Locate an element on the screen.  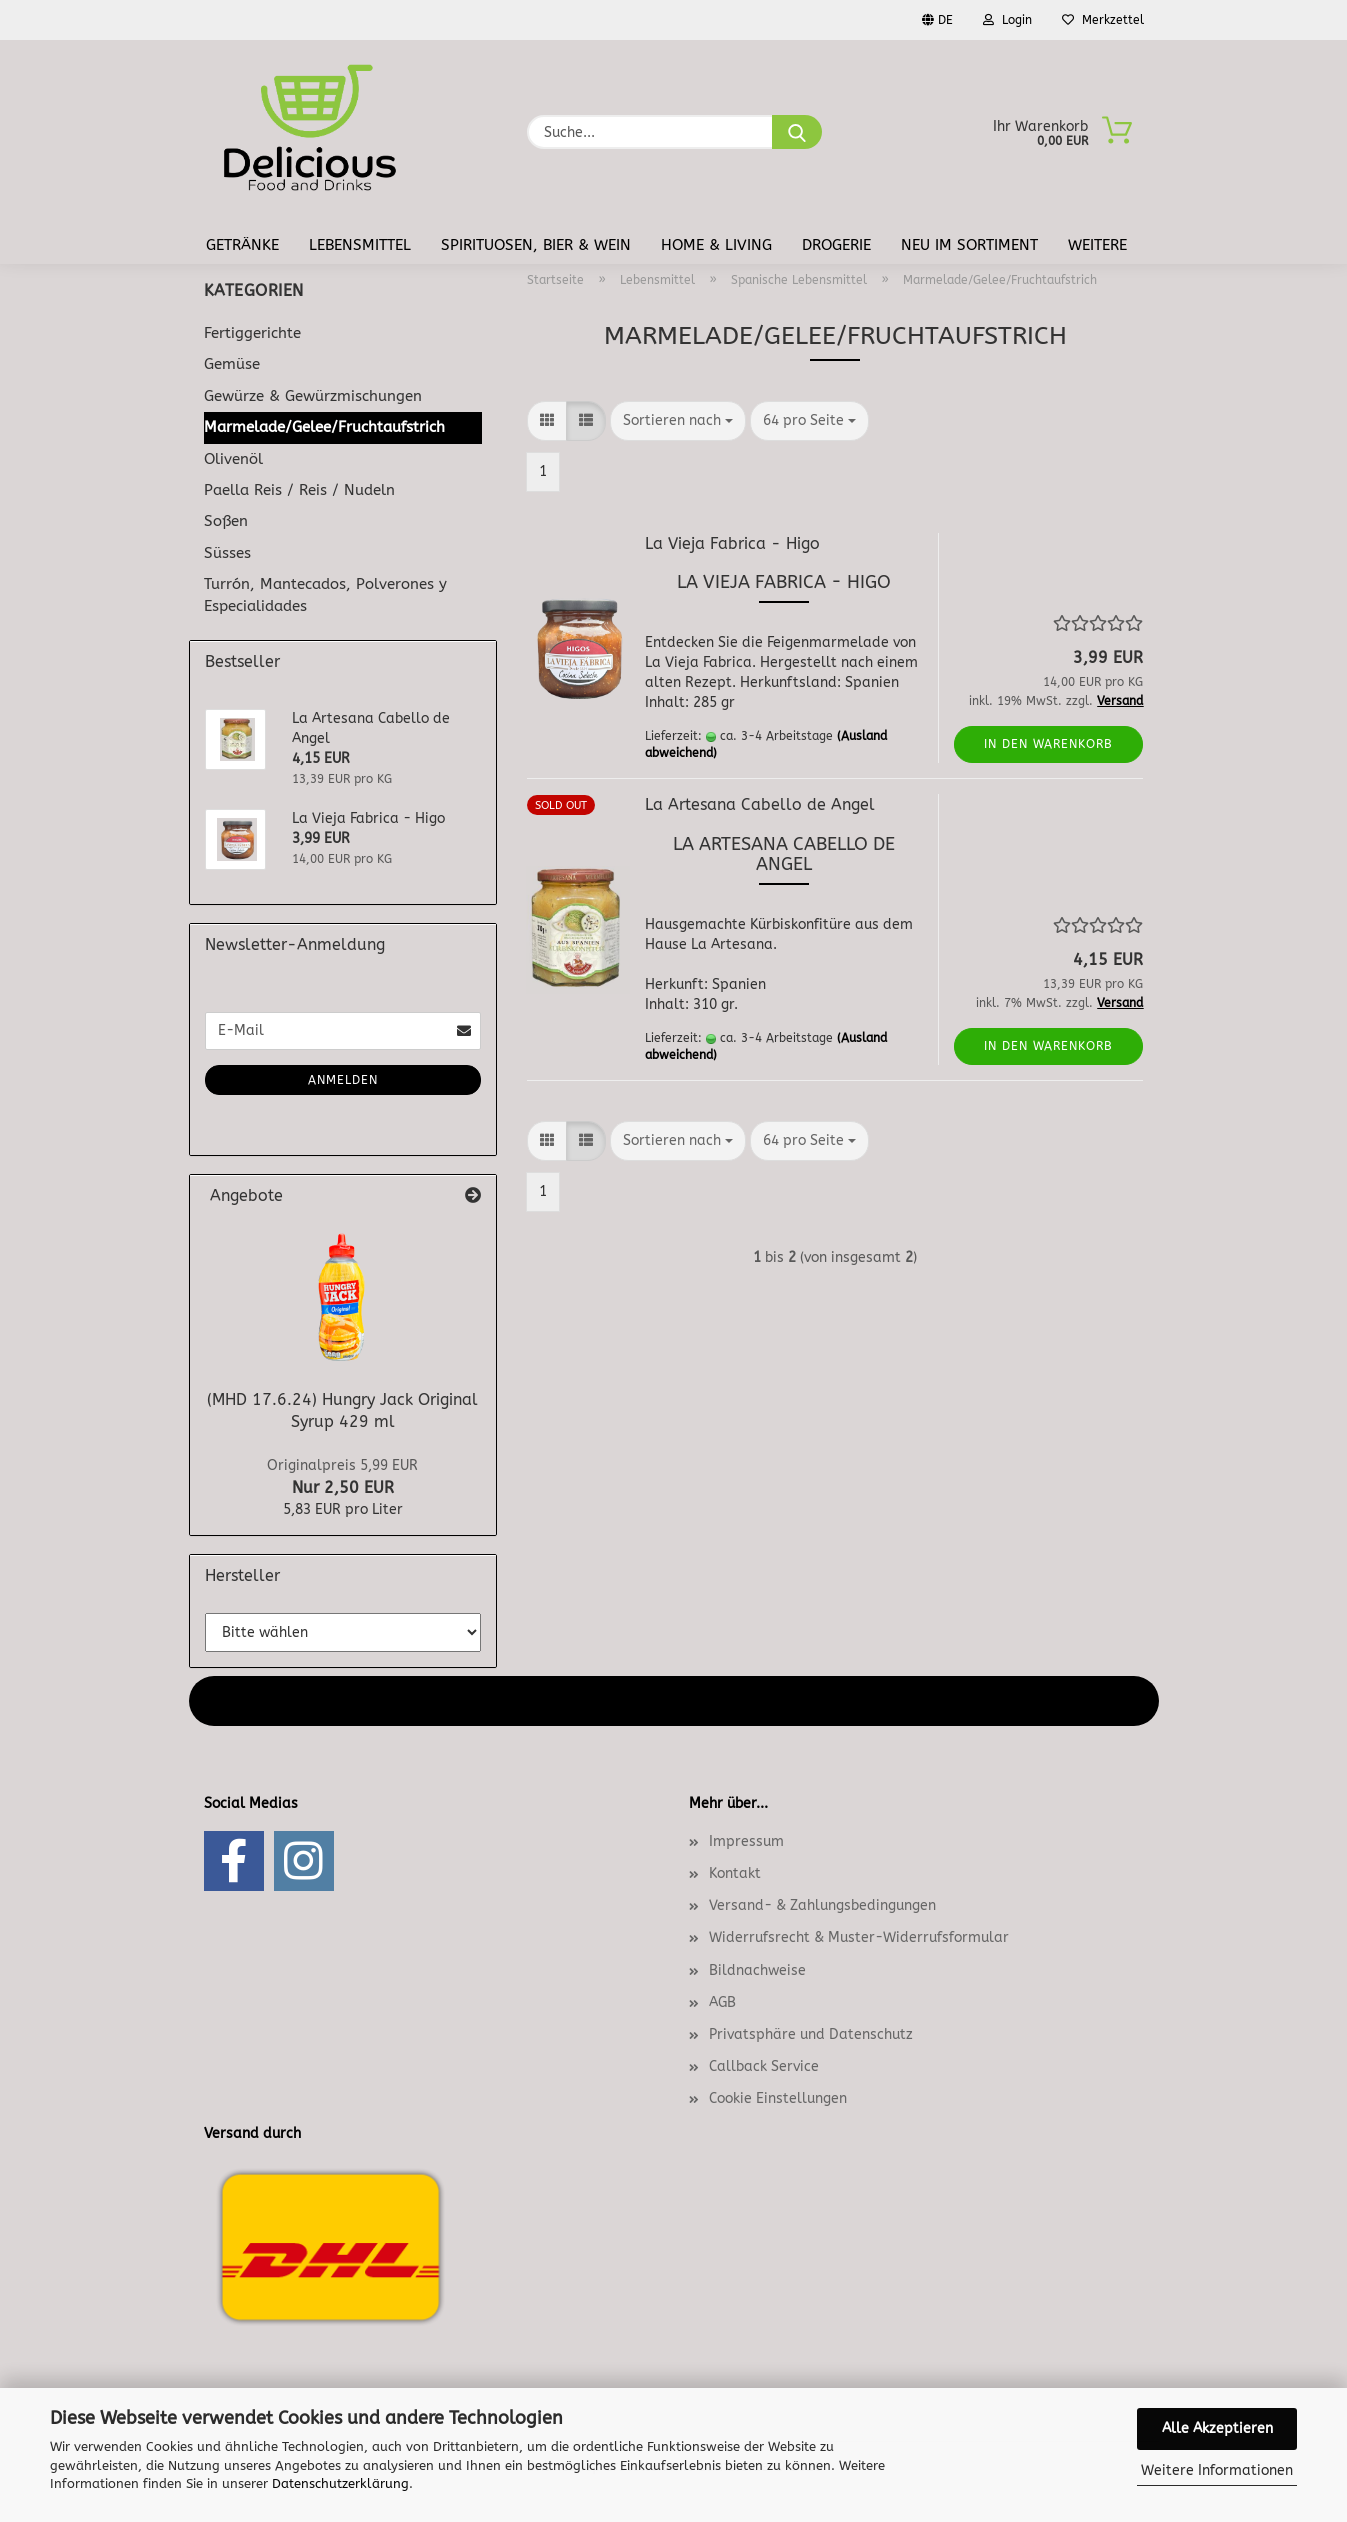
Drogerie is located at coordinates (836, 245).